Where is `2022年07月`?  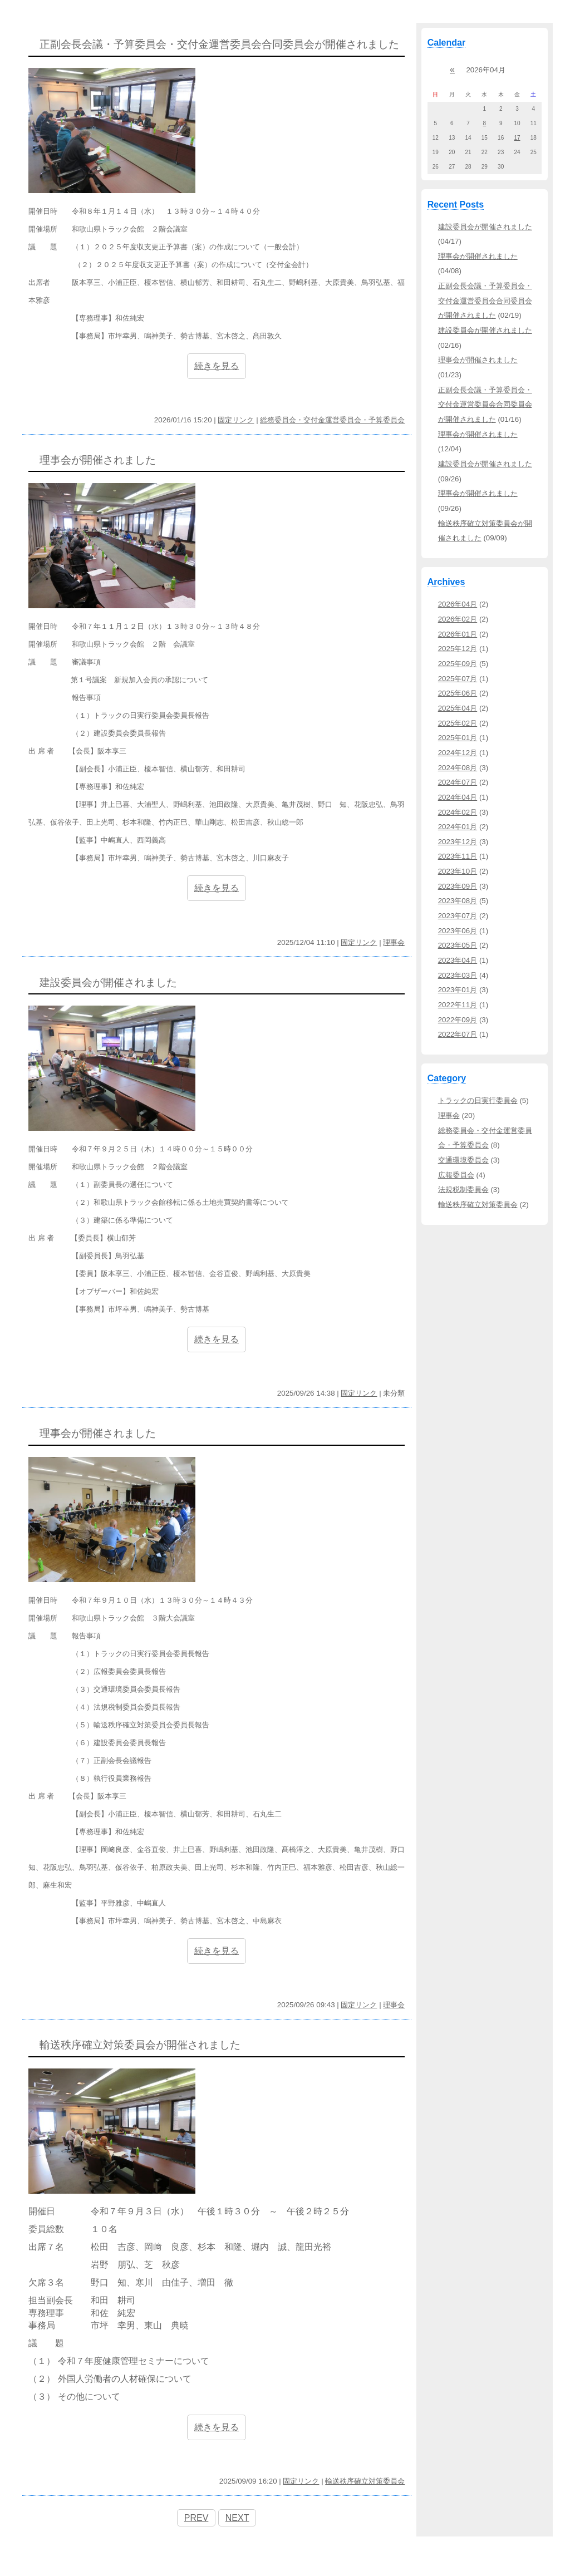
2022年07月 is located at coordinates (457, 1034).